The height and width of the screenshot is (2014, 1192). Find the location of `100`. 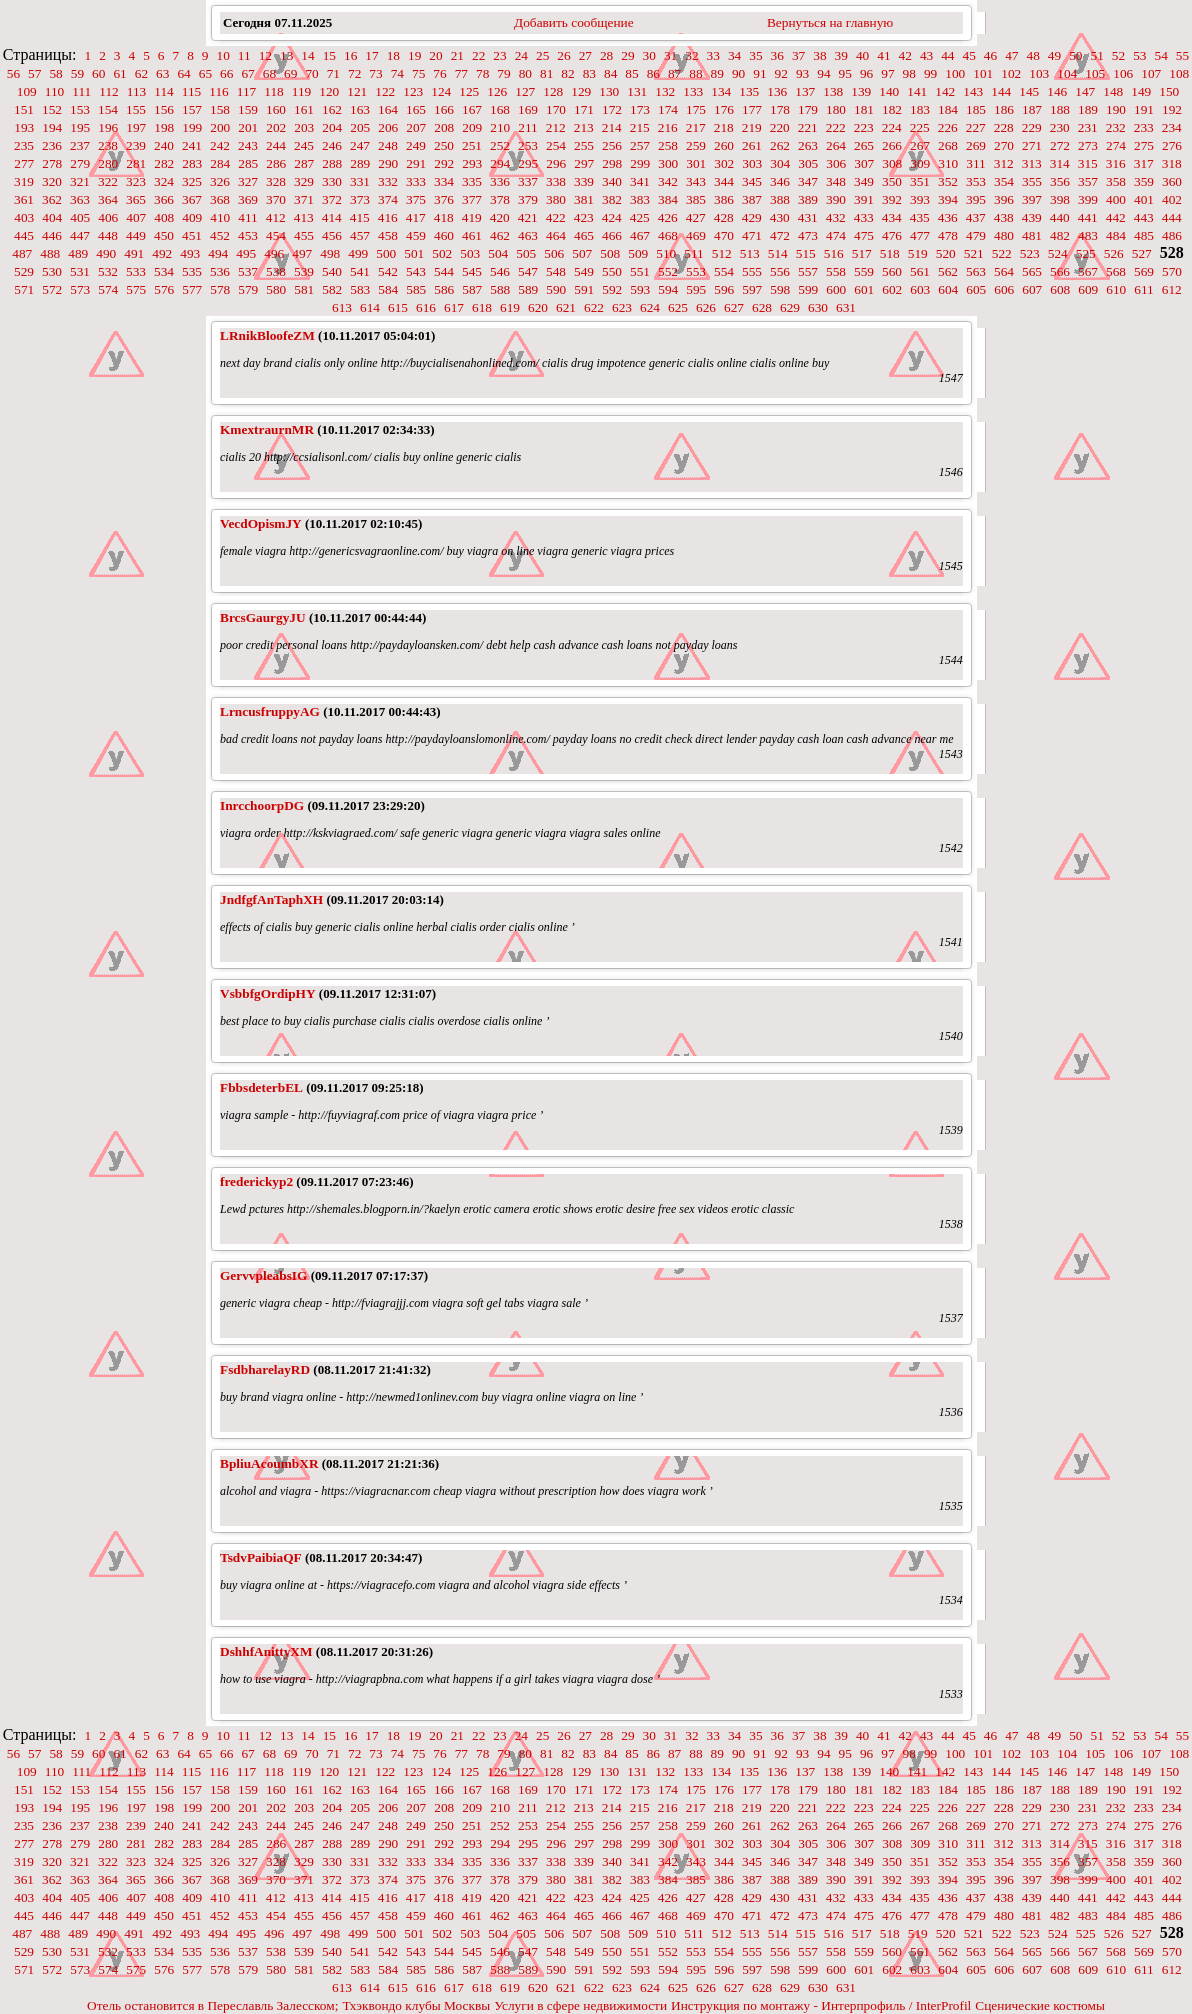

100 is located at coordinates (955, 73).